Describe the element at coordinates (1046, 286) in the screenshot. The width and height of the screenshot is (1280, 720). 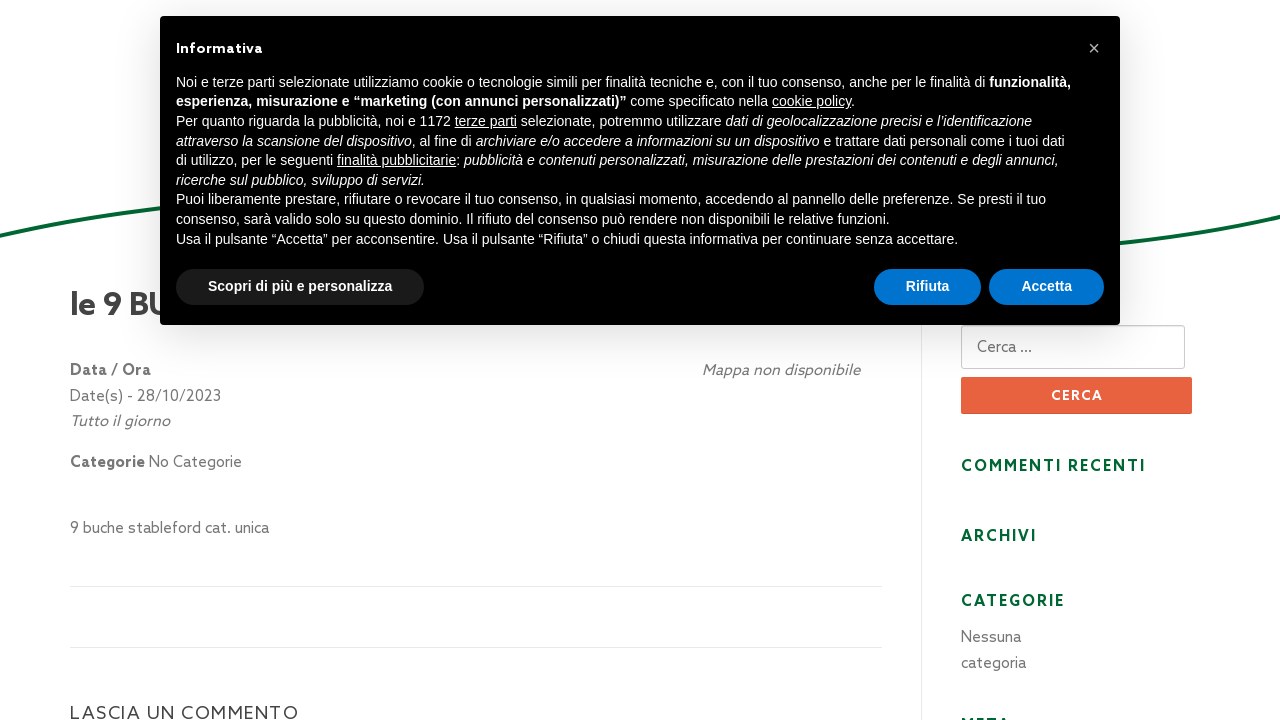
I see `Accetta [button]` at that location.